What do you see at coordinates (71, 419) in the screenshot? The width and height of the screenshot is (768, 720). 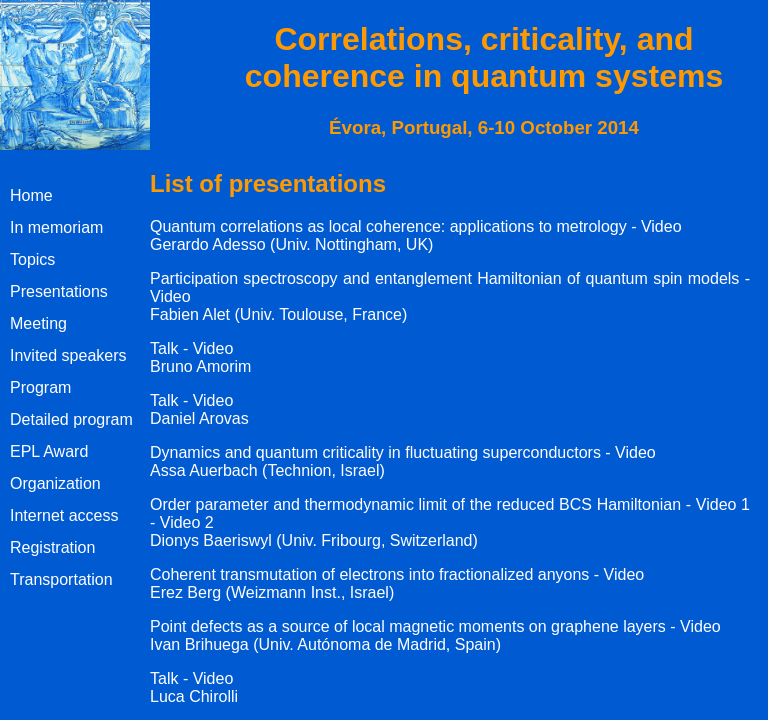 I see `Detailed program` at bounding box center [71, 419].